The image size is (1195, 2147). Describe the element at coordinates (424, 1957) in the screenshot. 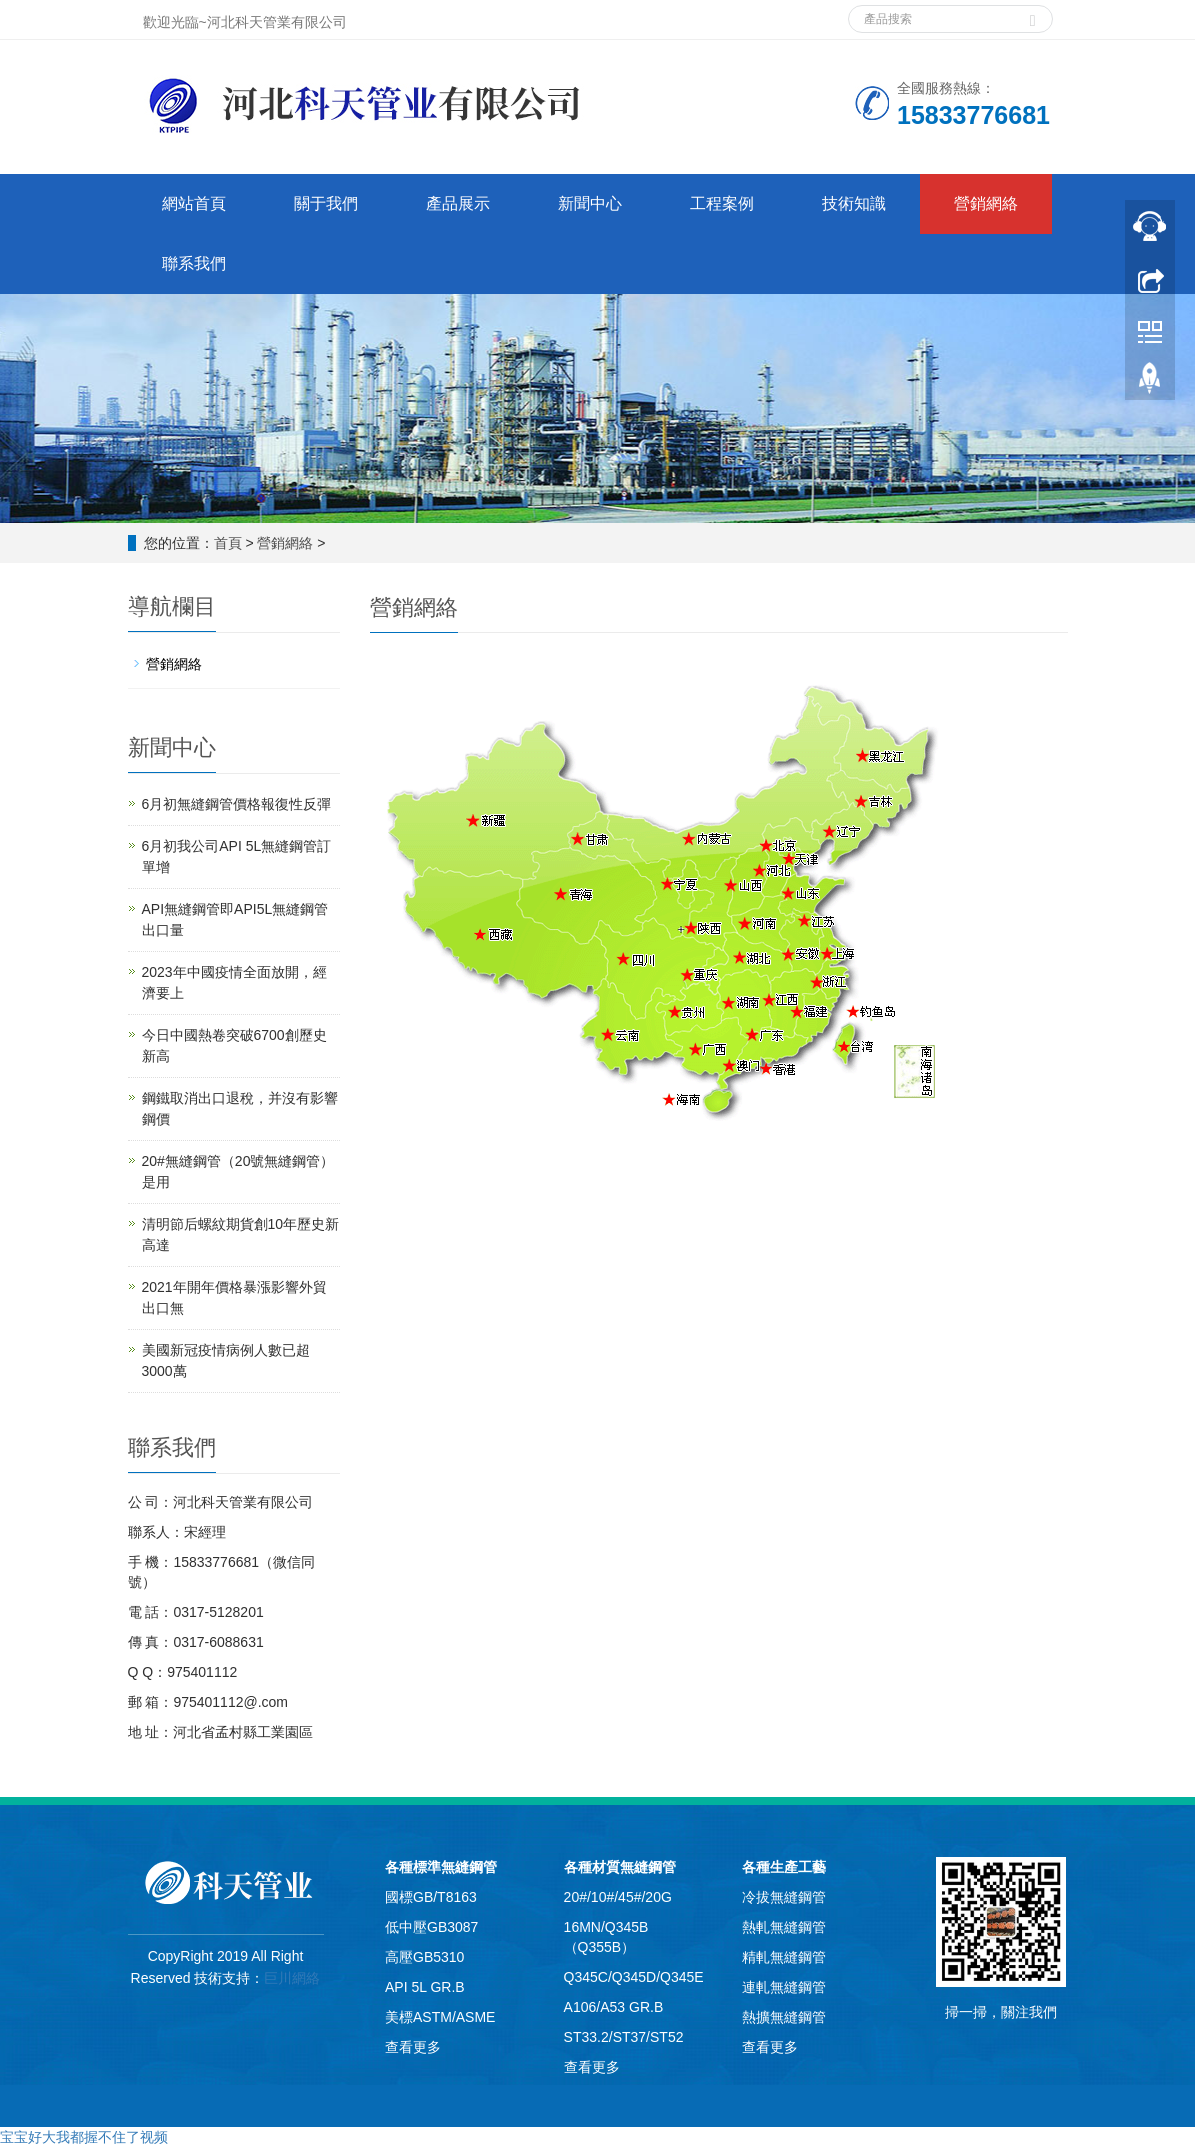

I see `高壓GB5310` at that location.